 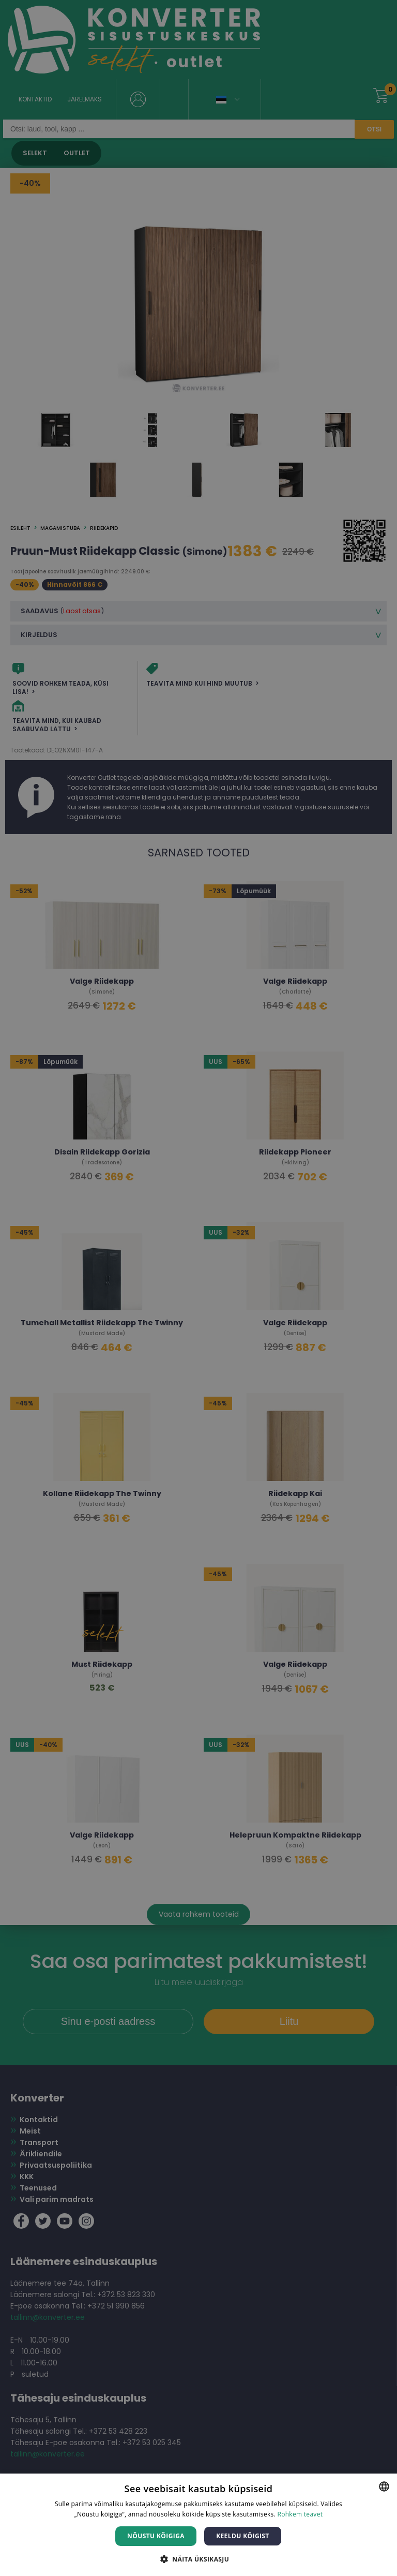 What do you see at coordinates (300, 2514) in the screenshot?
I see `Rohkem teavet [Rohkem teavet, opens a new window]` at bounding box center [300, 2514].